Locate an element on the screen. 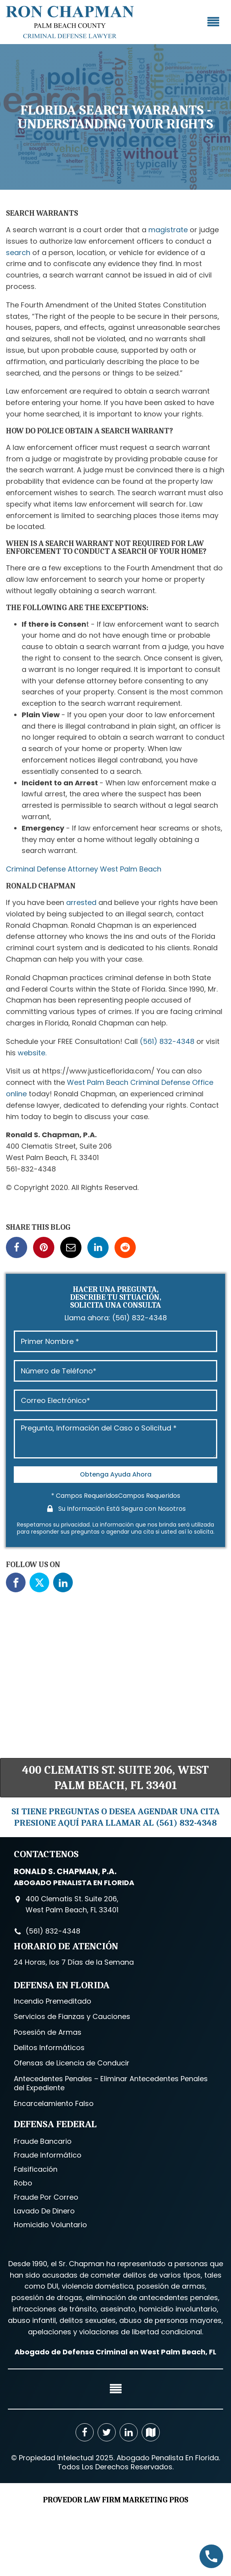 This screenshot has height=2576, width=231. Fraude Por Correo is located at coordinates (46, 2197).